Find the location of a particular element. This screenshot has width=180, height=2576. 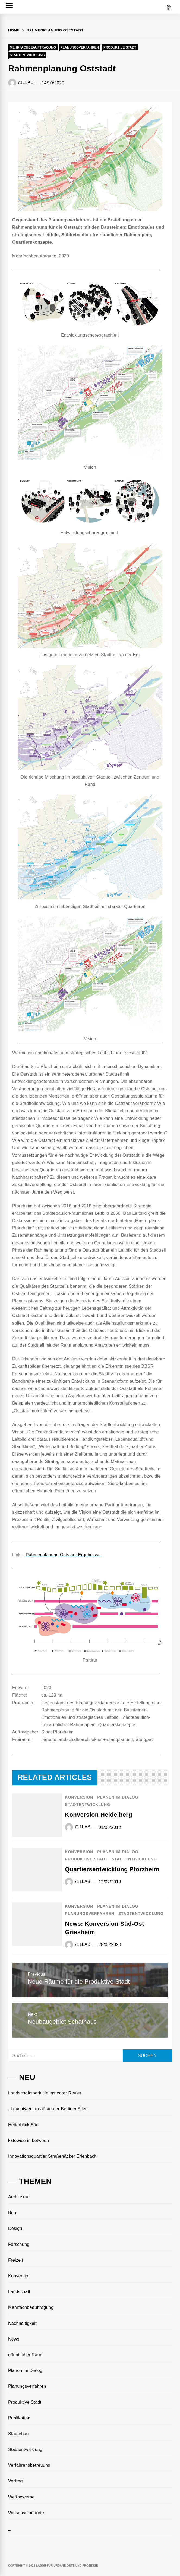

Landschaftspark Helmstedter Revier is located at coordinates (44, 2093).